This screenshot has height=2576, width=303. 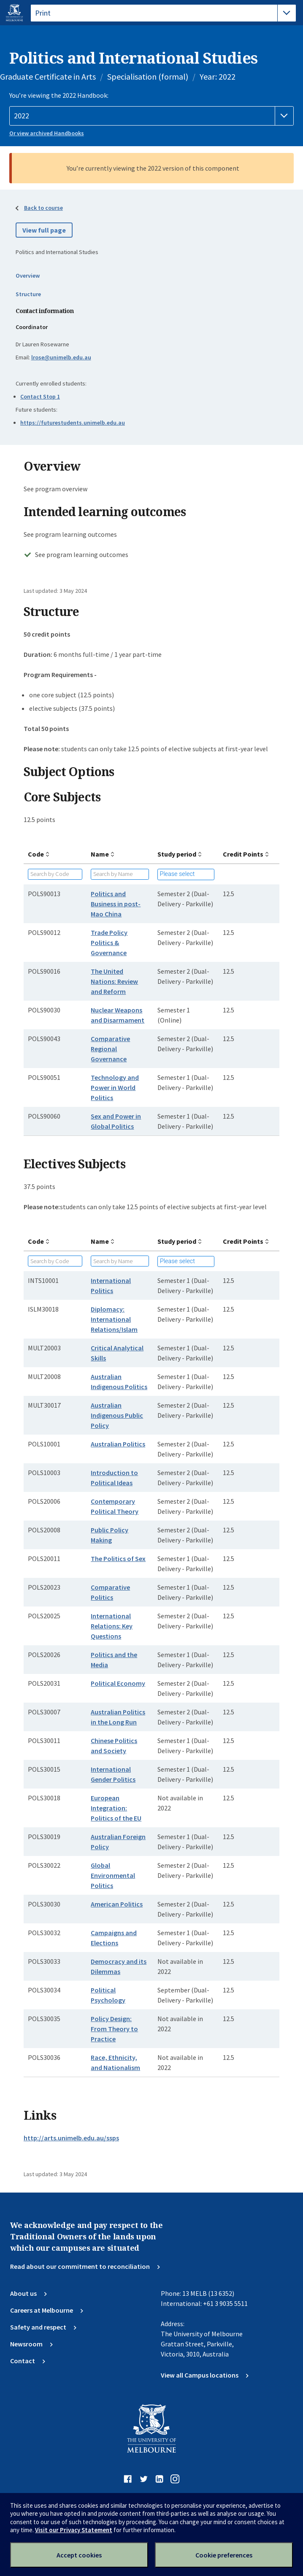 What do you see at coordinates (113, 1875) in the screenshot?
I see `Global Environmental Politics` at bounding box center [113, 1875].